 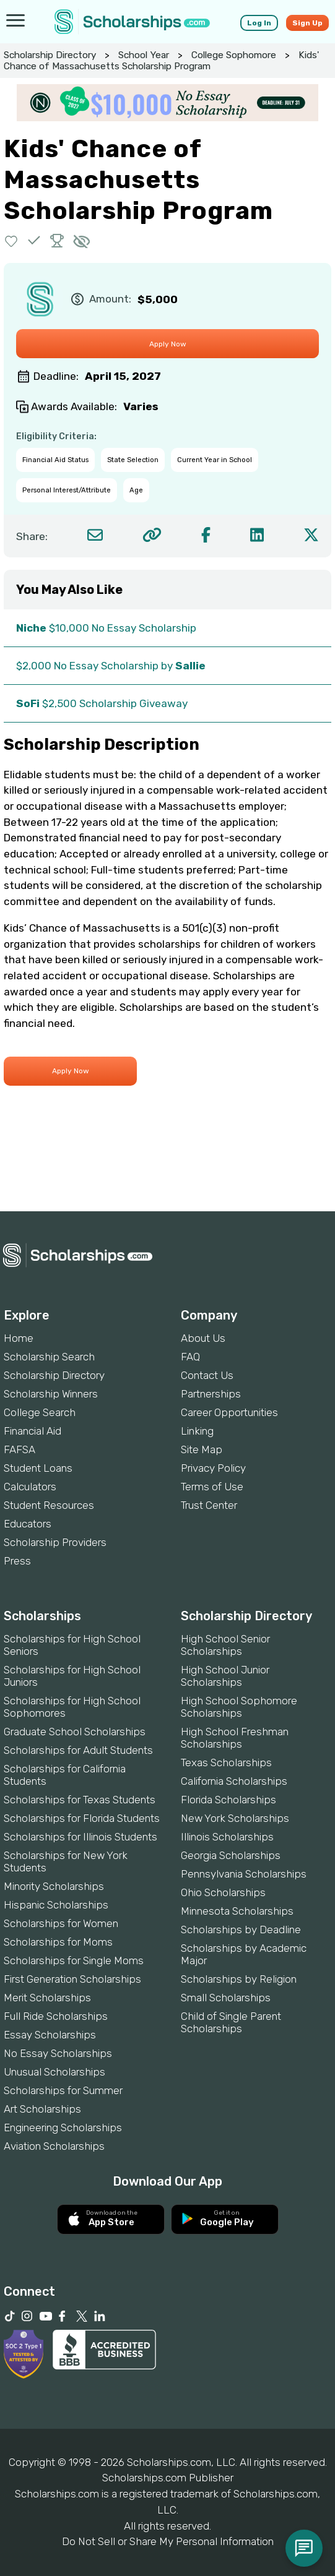 I want to click on Student Resources, so click(x=49, y=1505).